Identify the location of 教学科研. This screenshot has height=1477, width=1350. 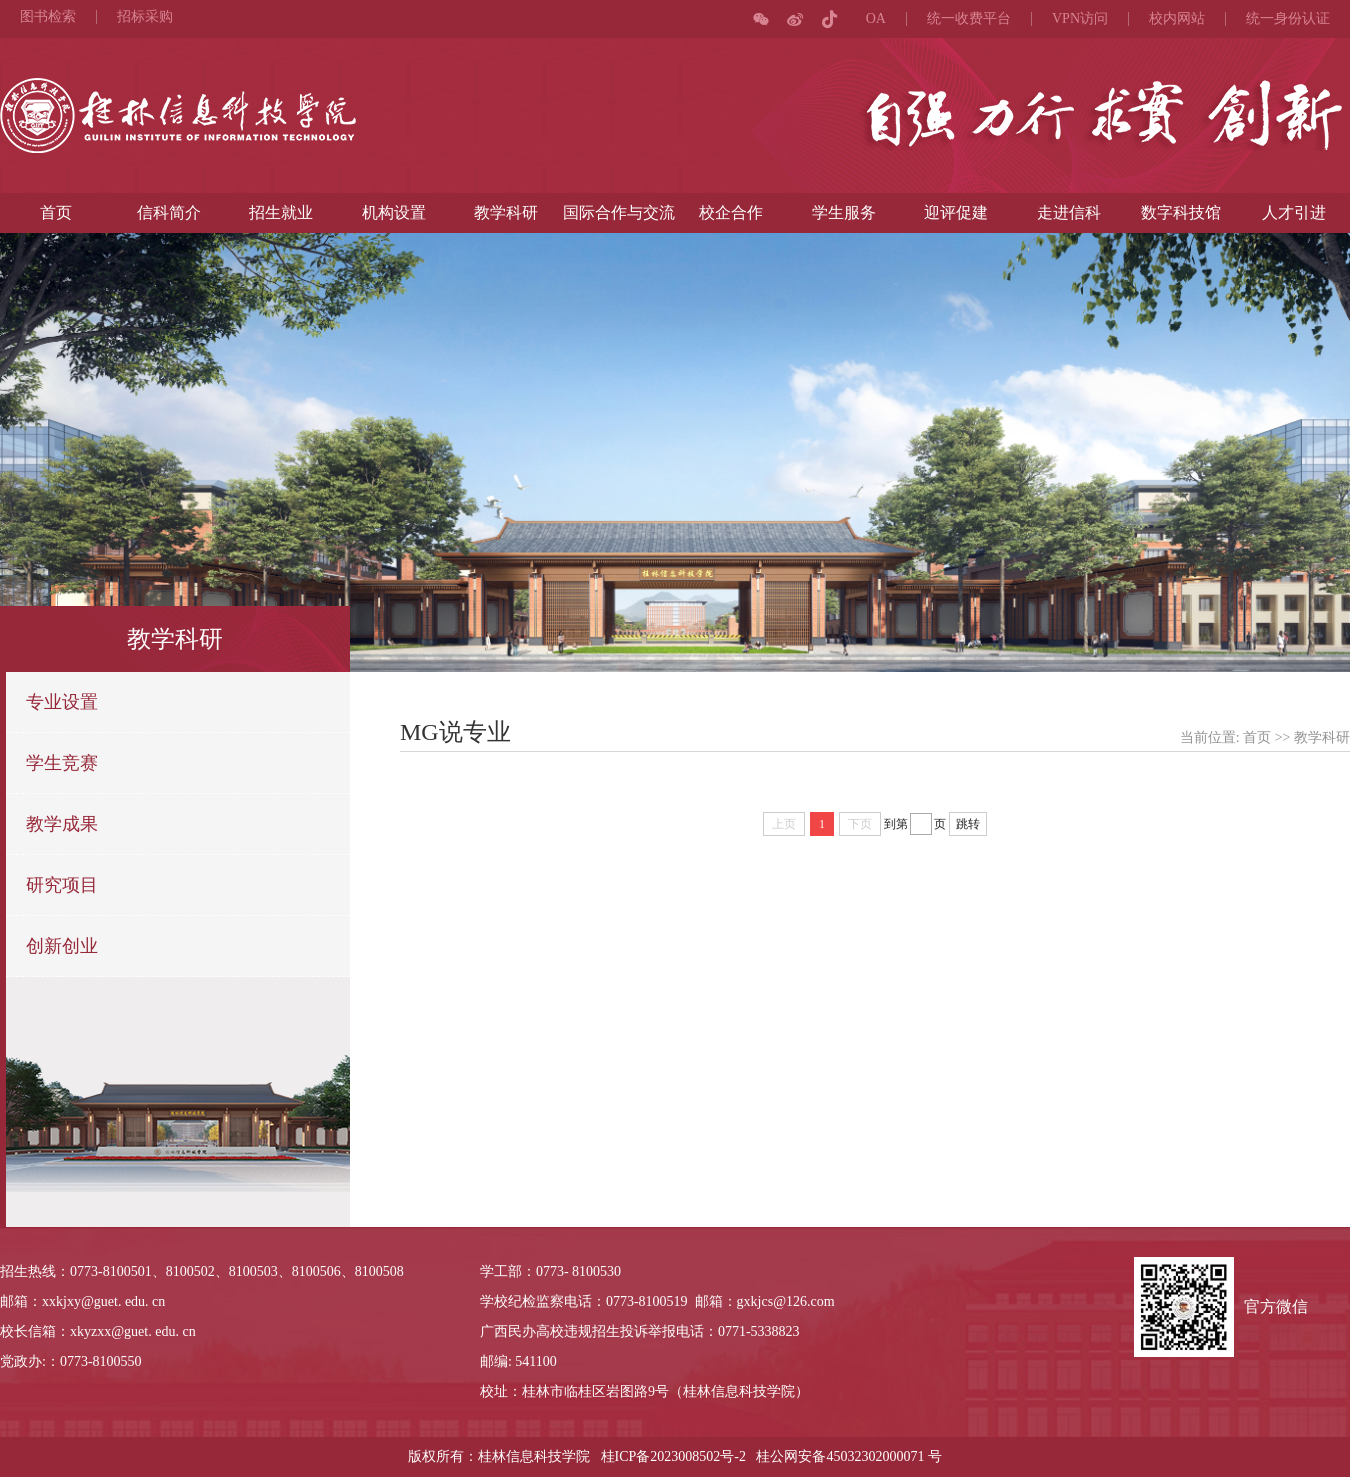
(506, 212).